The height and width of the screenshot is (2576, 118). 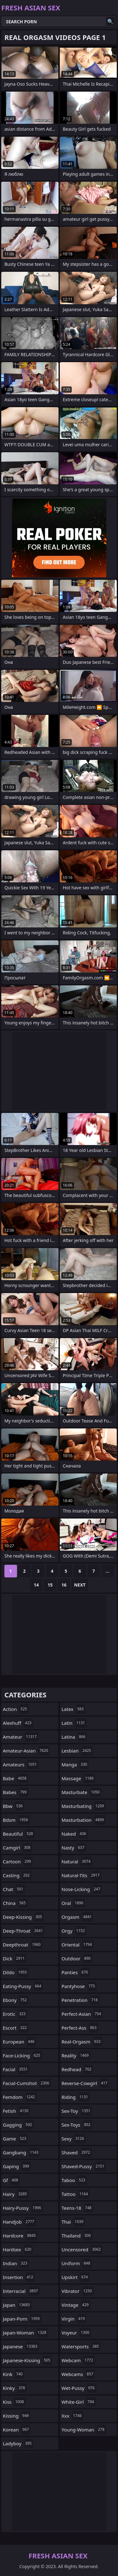 What do you see at coordinates (27, 2083) in the screenshot?
I see `facial-cumshot` at bounding box center [27, 2083].